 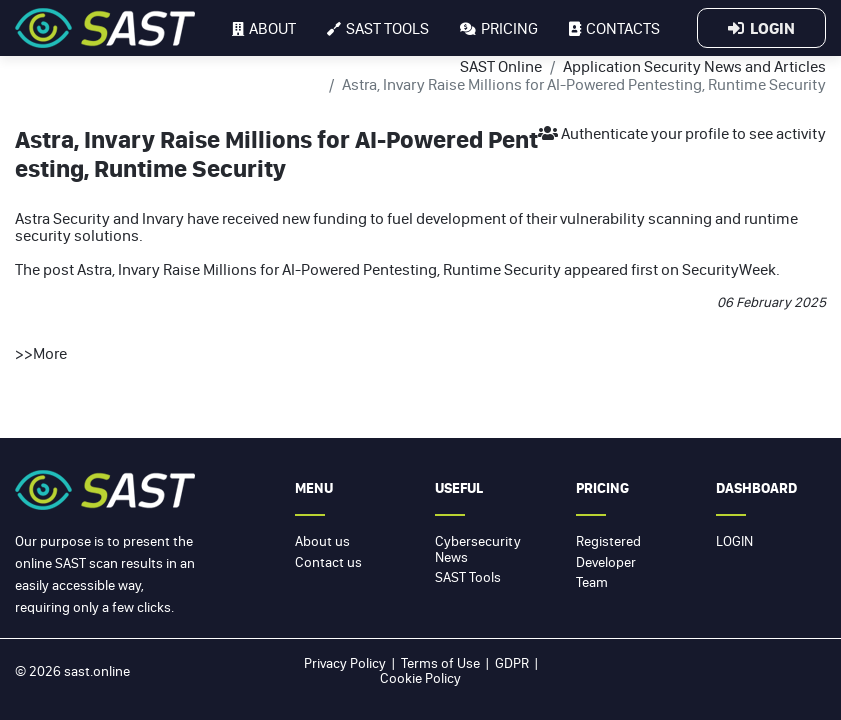 I want to click on SAST Online, so click(x=501, y=66).